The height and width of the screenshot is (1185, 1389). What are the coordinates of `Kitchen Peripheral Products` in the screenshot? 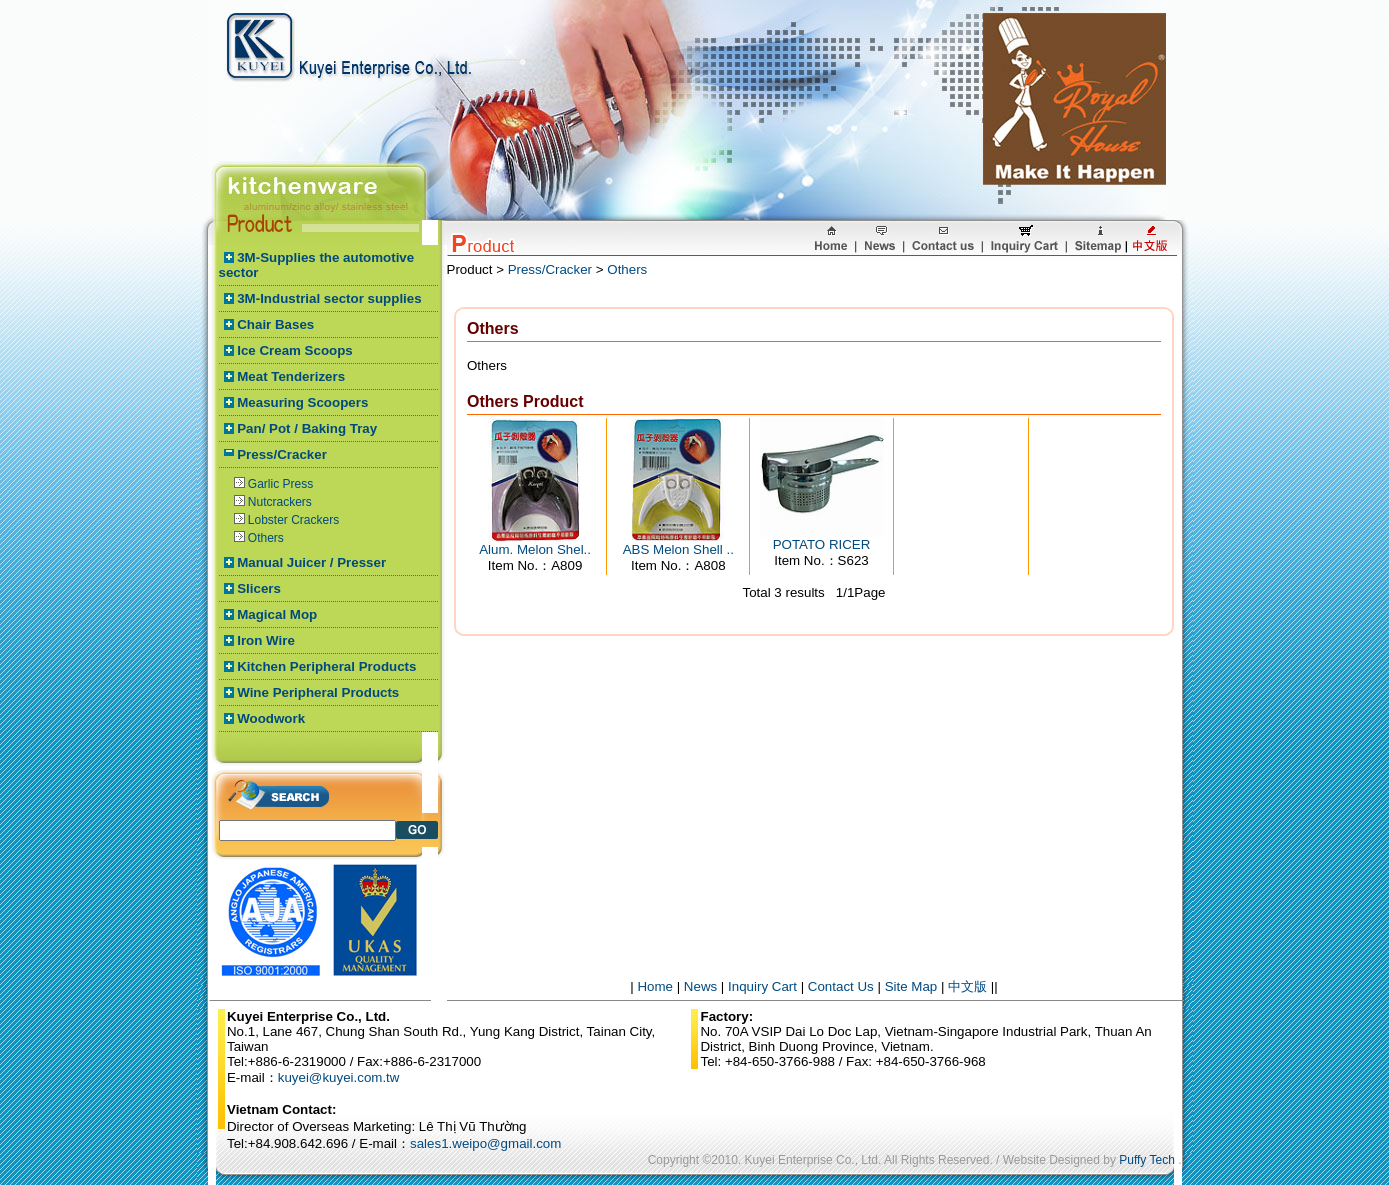 It's located at (326, 666).